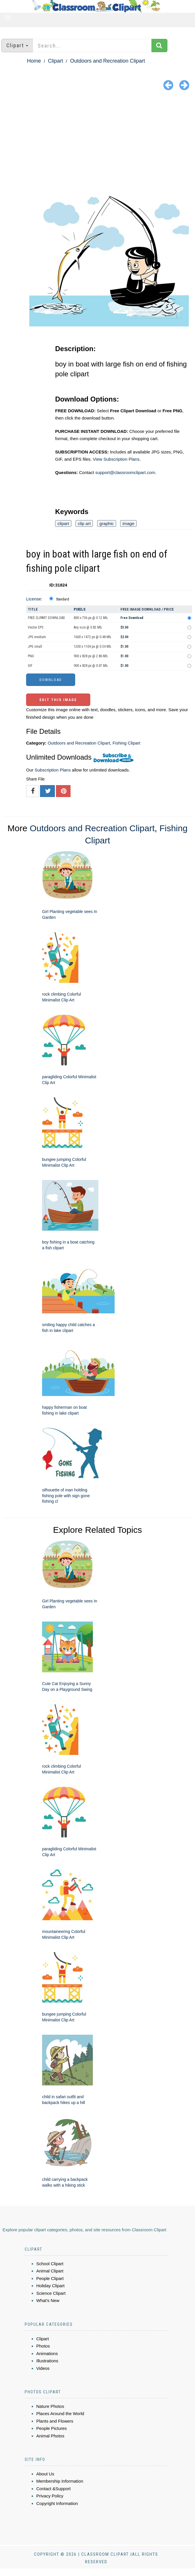  Describe the element at coordinates (53, 2488) in the screenshot. I see `Contact &Support` at that location.